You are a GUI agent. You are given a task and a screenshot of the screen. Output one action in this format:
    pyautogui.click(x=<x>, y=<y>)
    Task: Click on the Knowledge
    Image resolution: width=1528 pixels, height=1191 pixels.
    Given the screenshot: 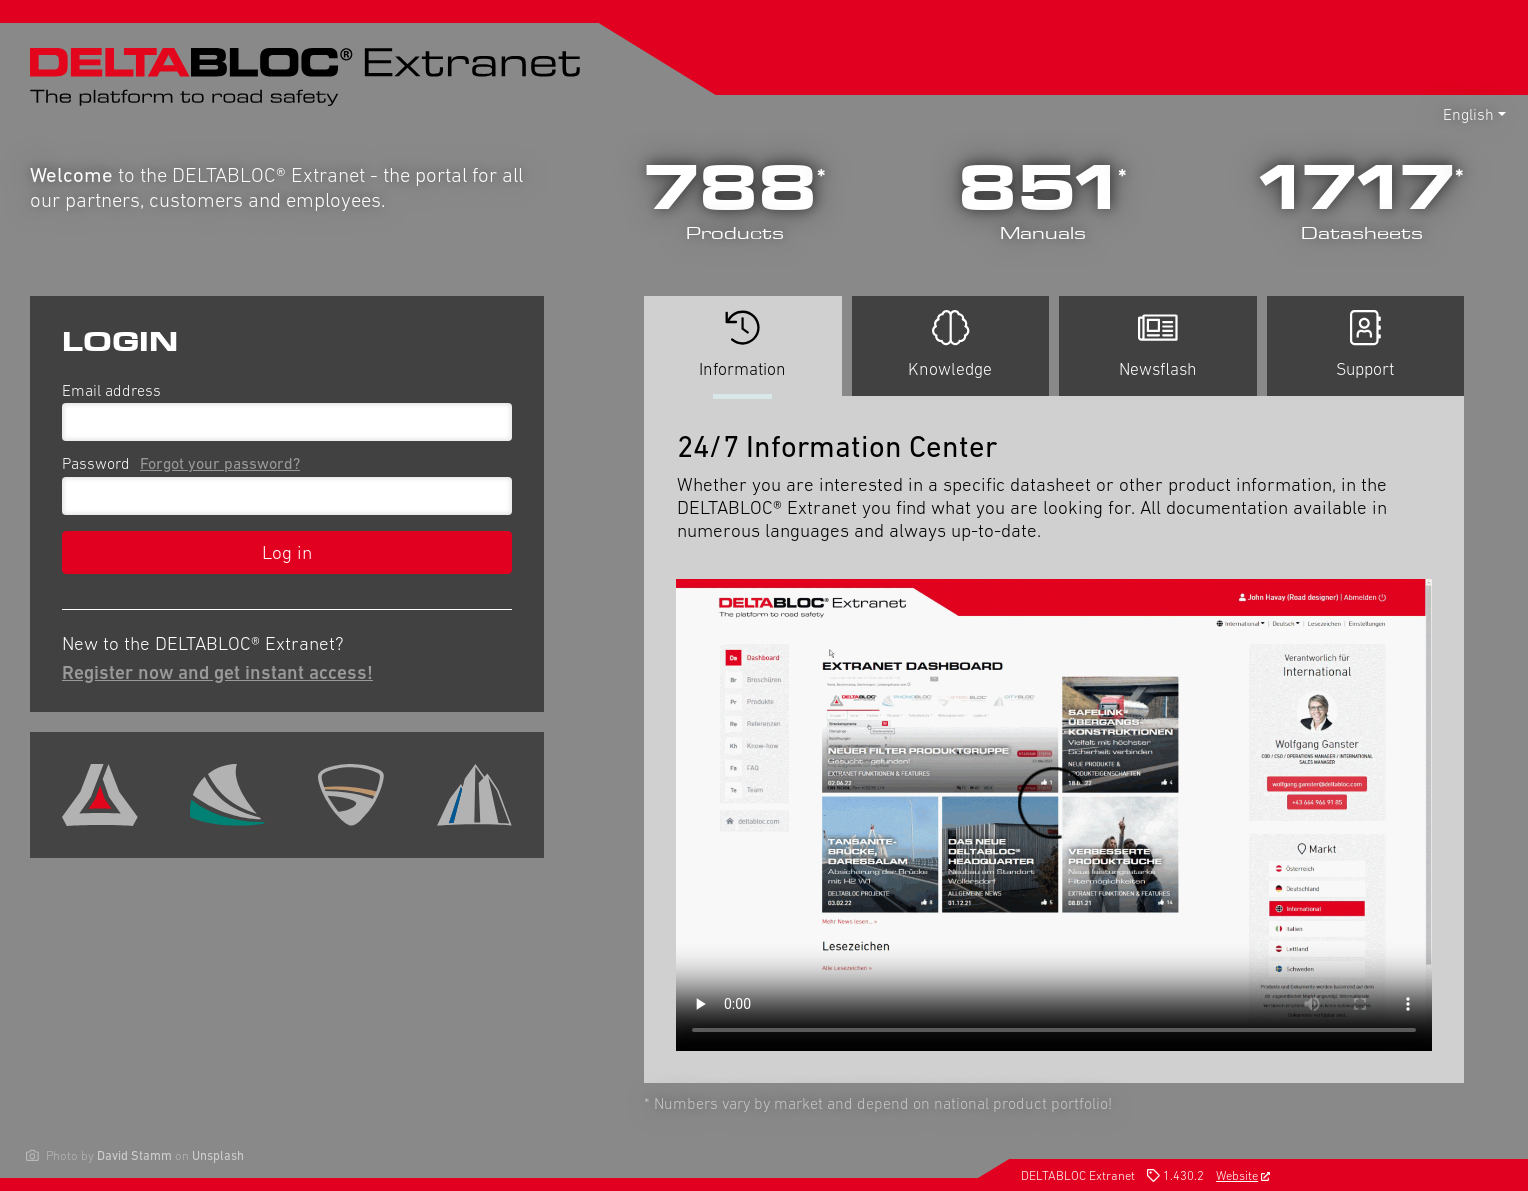 What is the action you would take?
    pyautogui.click(x=950, y=344)
    